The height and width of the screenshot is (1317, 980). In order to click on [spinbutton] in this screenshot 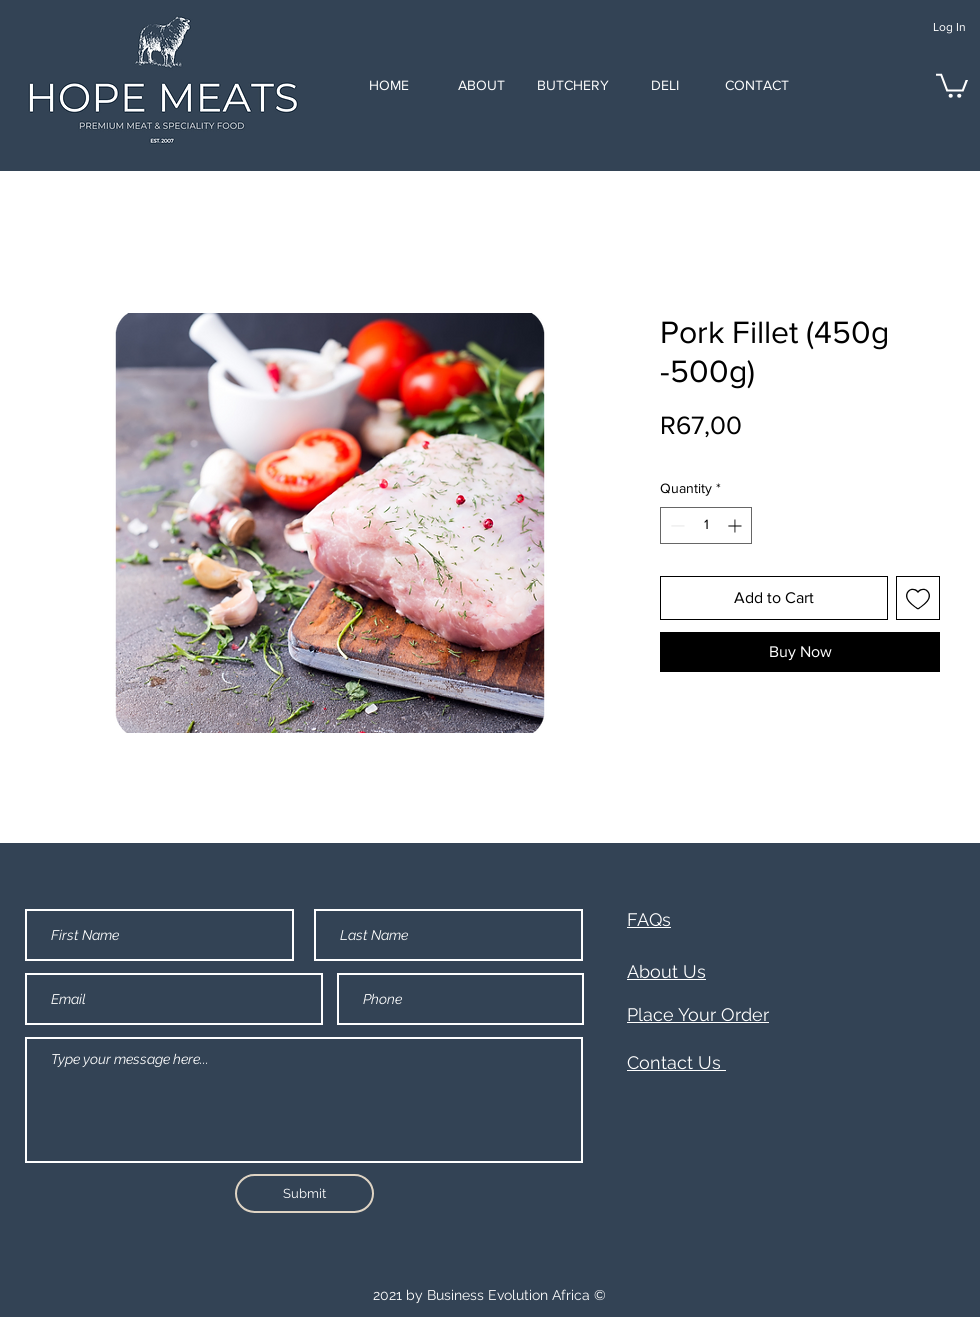, I will do `click(706, 525)`.